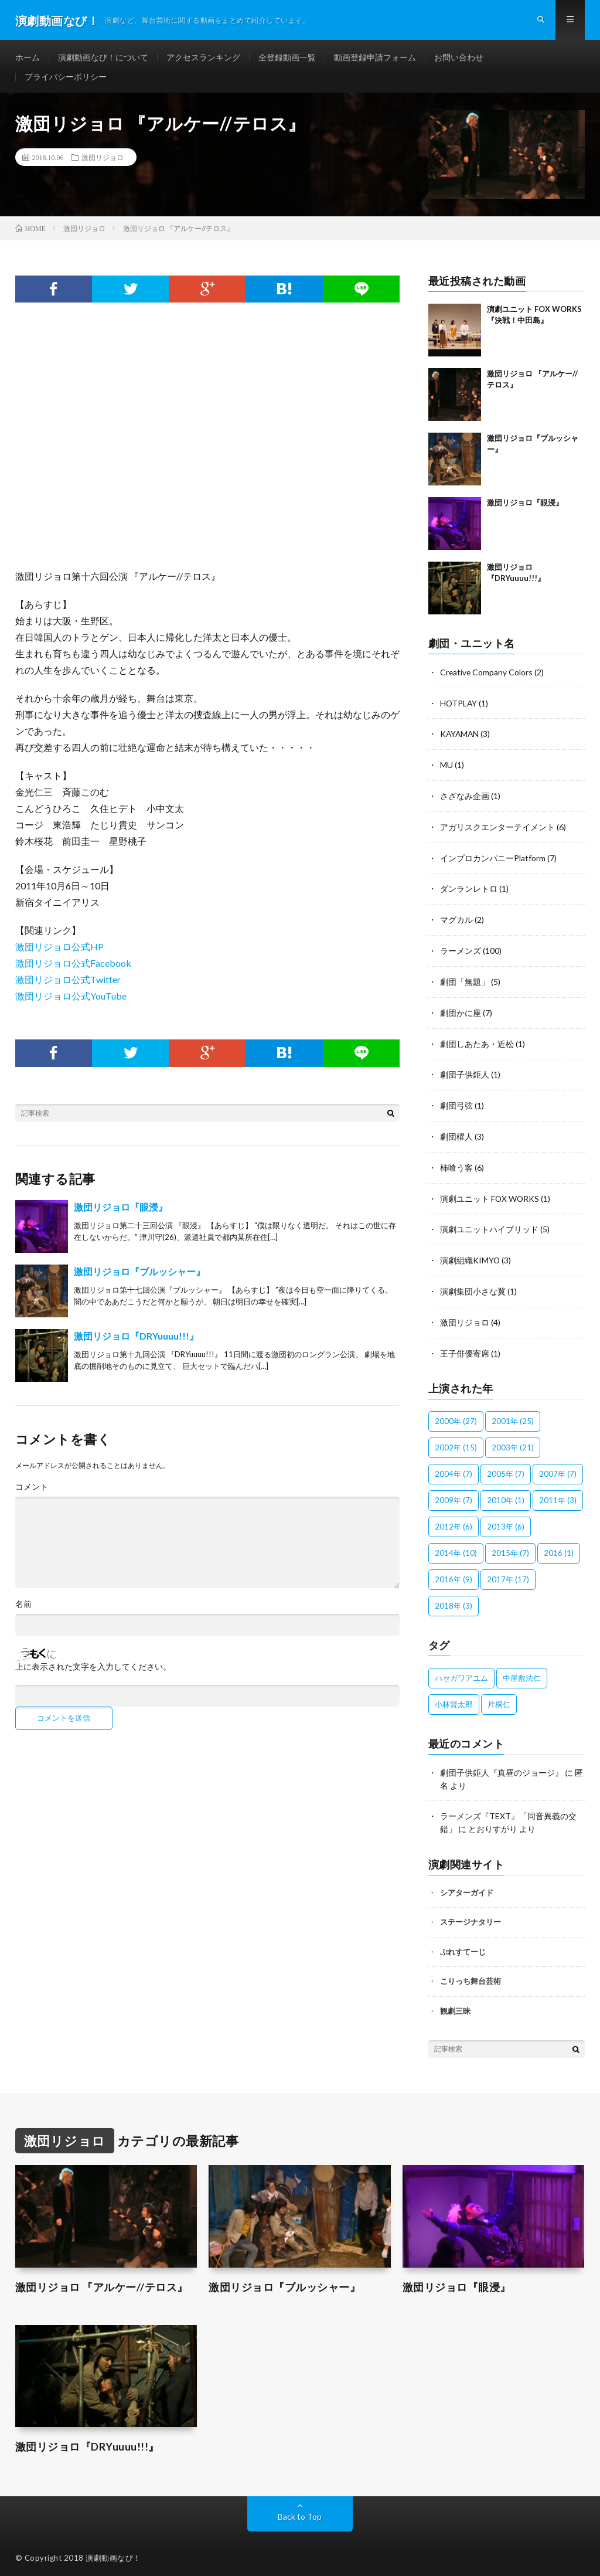  Describe the element at coordinates (464, 1347) in the screenshot. I see `王子俳優寄席` at that location.